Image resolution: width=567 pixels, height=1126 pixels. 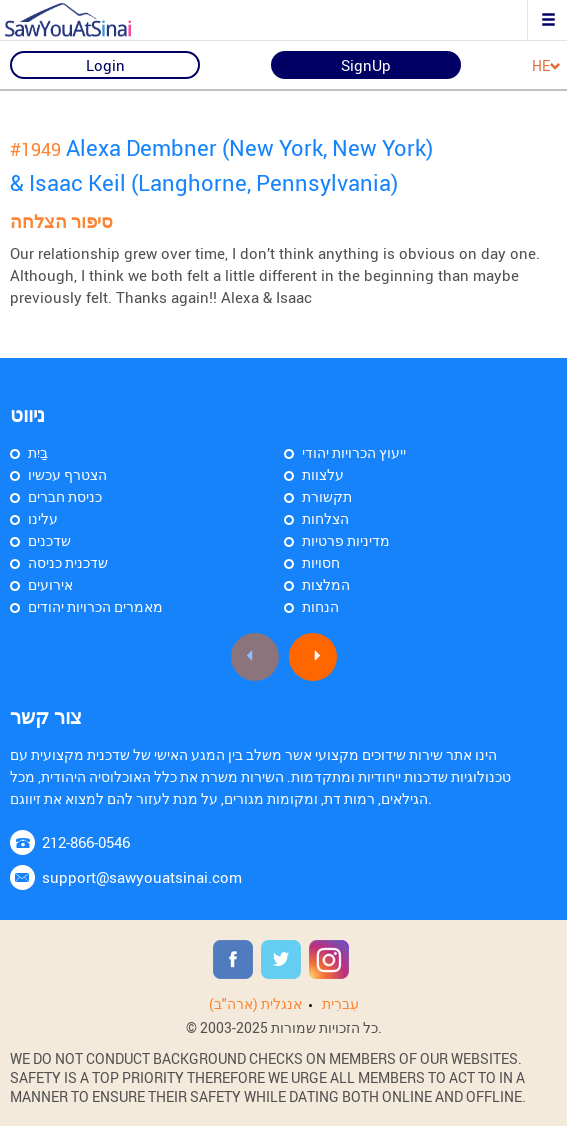 I want to click on עִברִית, so click(x=340, y=1003).